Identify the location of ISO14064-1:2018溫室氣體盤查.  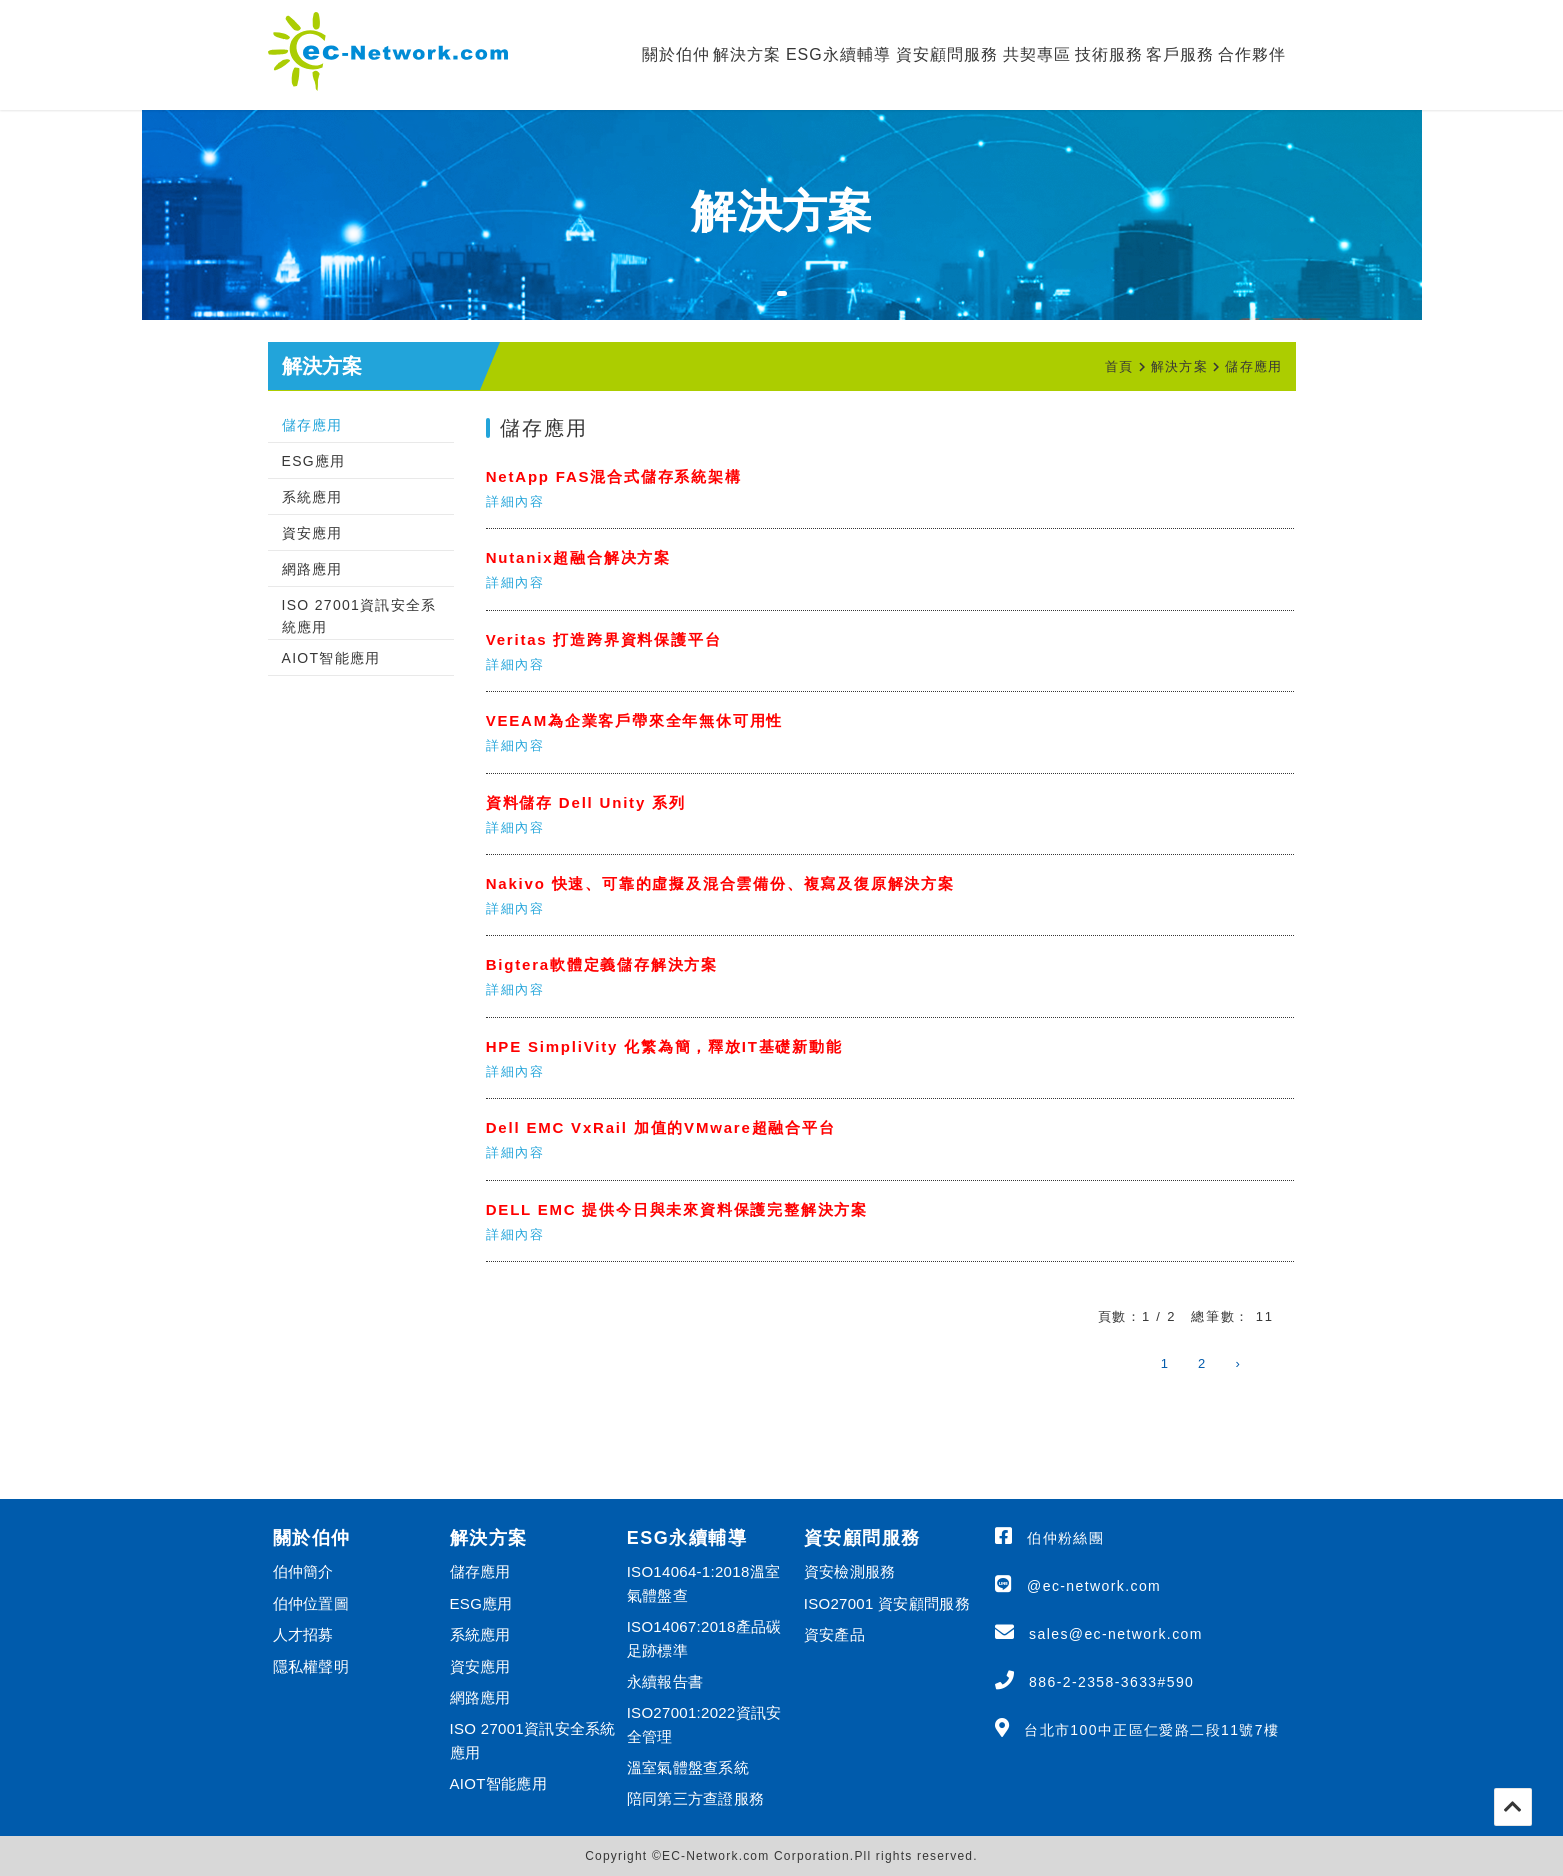
(704, 1583).